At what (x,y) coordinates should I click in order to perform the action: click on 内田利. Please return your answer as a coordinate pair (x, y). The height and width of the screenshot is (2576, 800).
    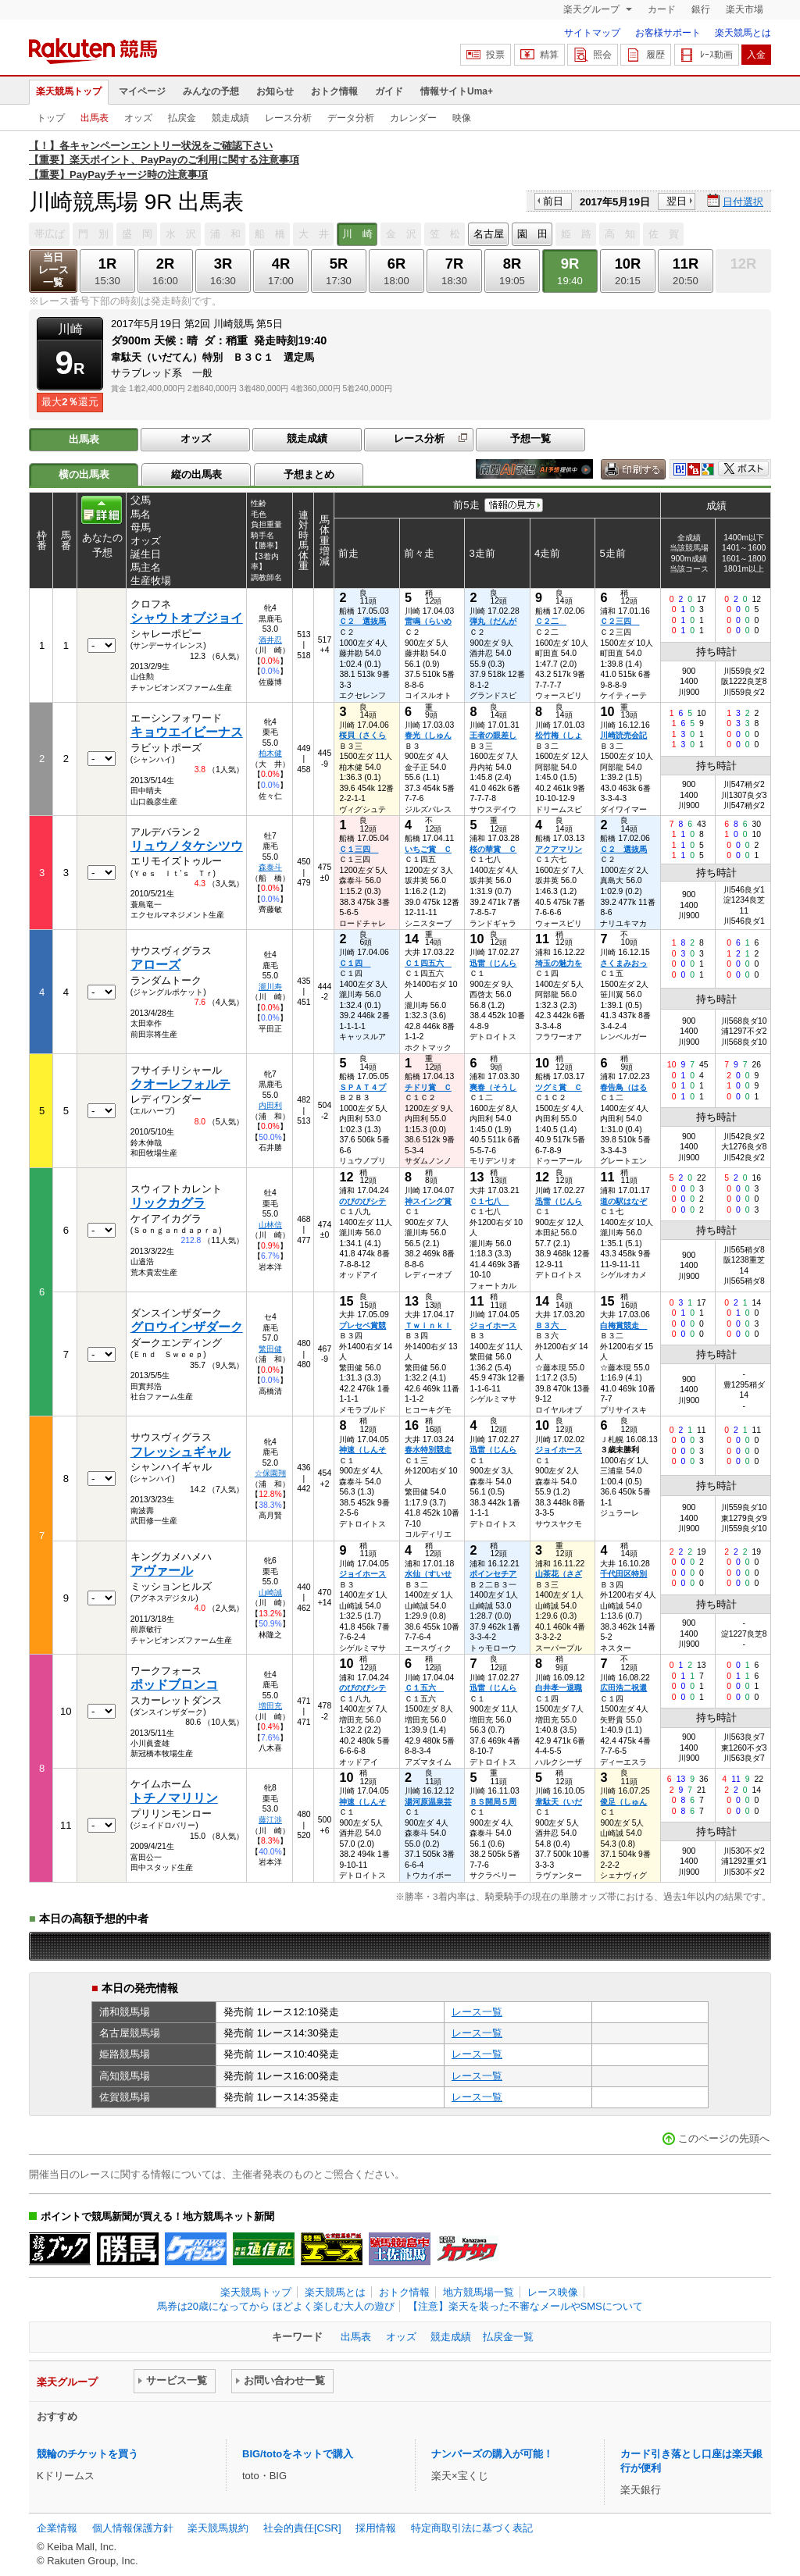
    Looking at the image, I should click on (270, 1105).